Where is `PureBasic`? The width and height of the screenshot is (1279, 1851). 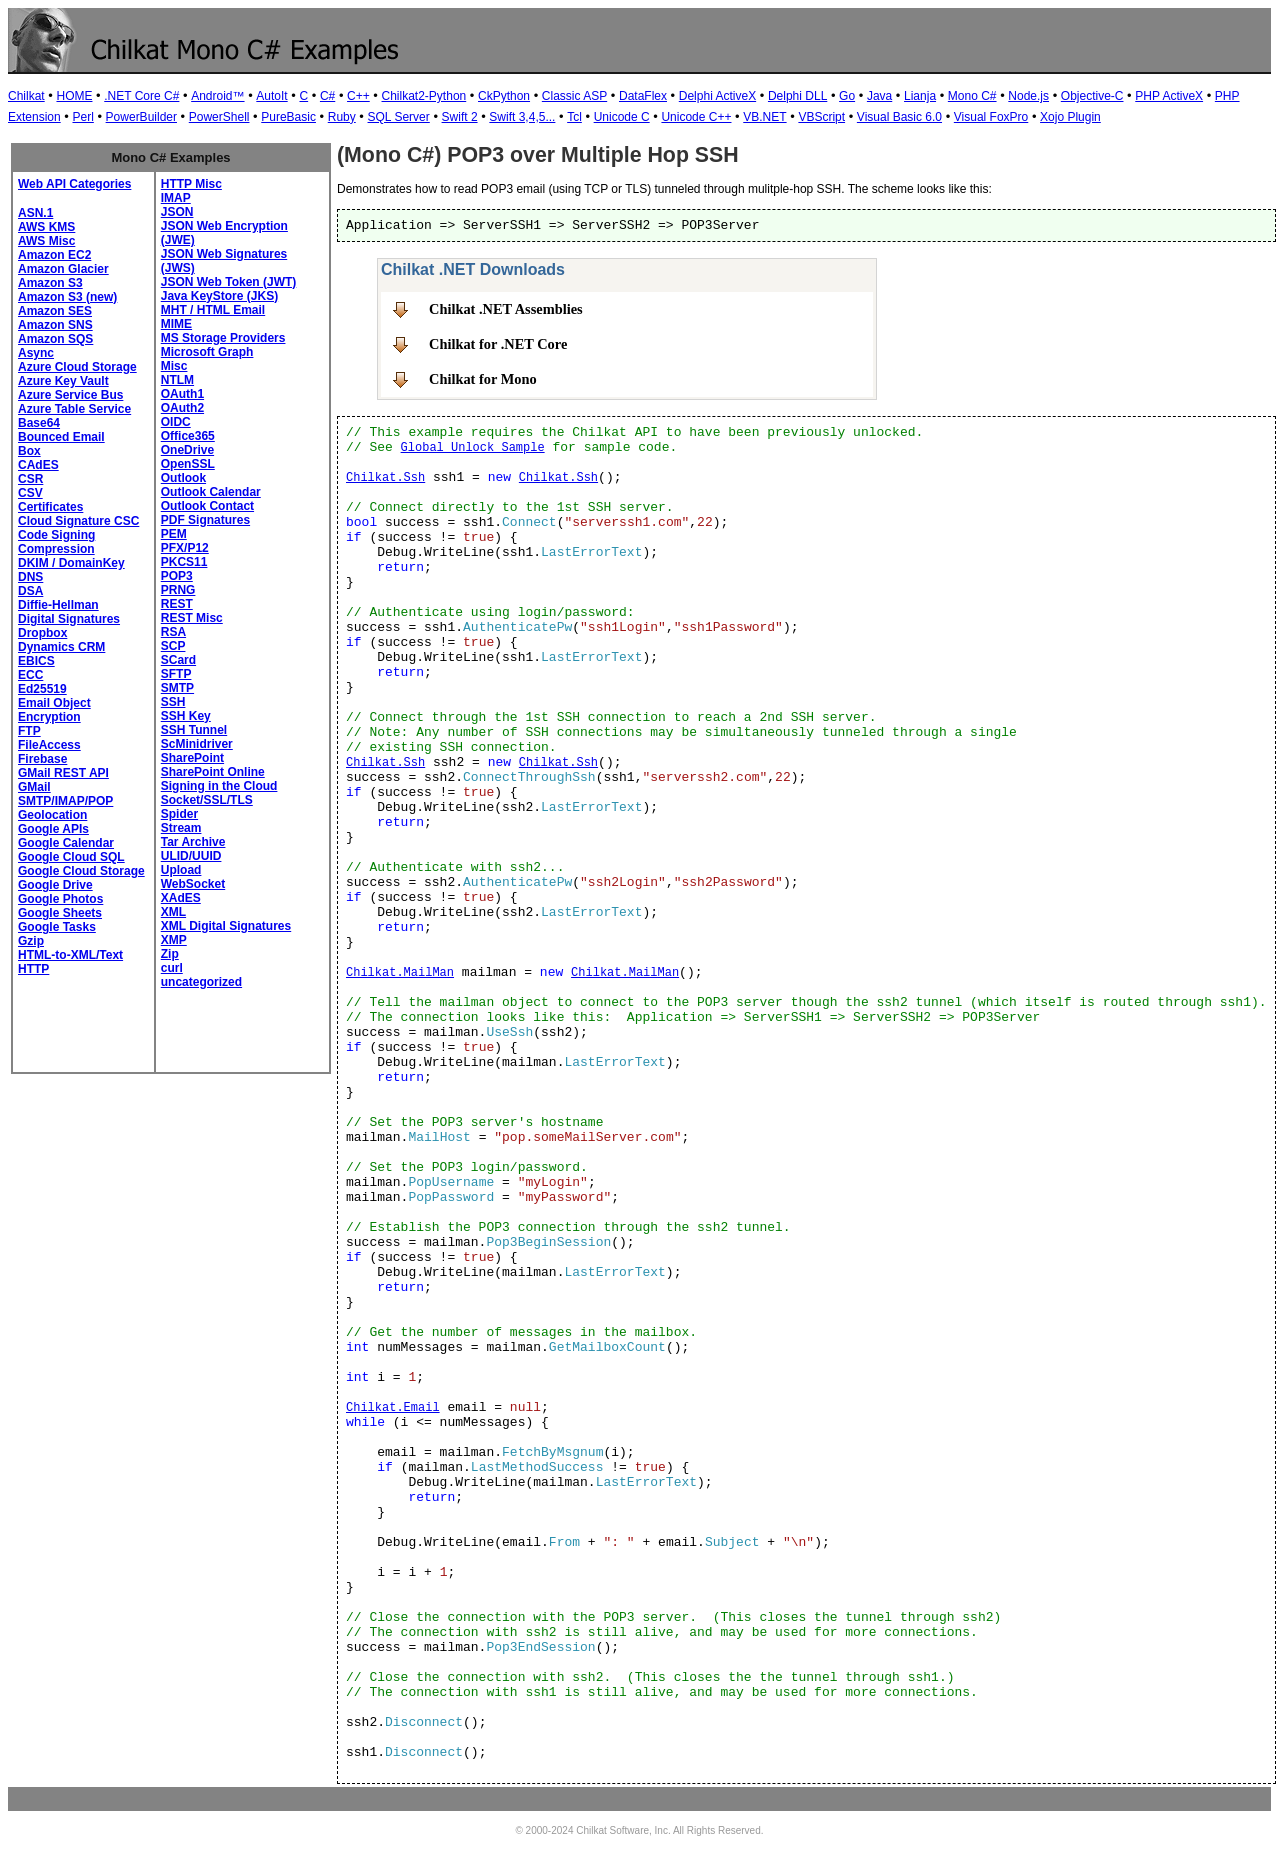
PureBasic is located at coordinates (288, 117).